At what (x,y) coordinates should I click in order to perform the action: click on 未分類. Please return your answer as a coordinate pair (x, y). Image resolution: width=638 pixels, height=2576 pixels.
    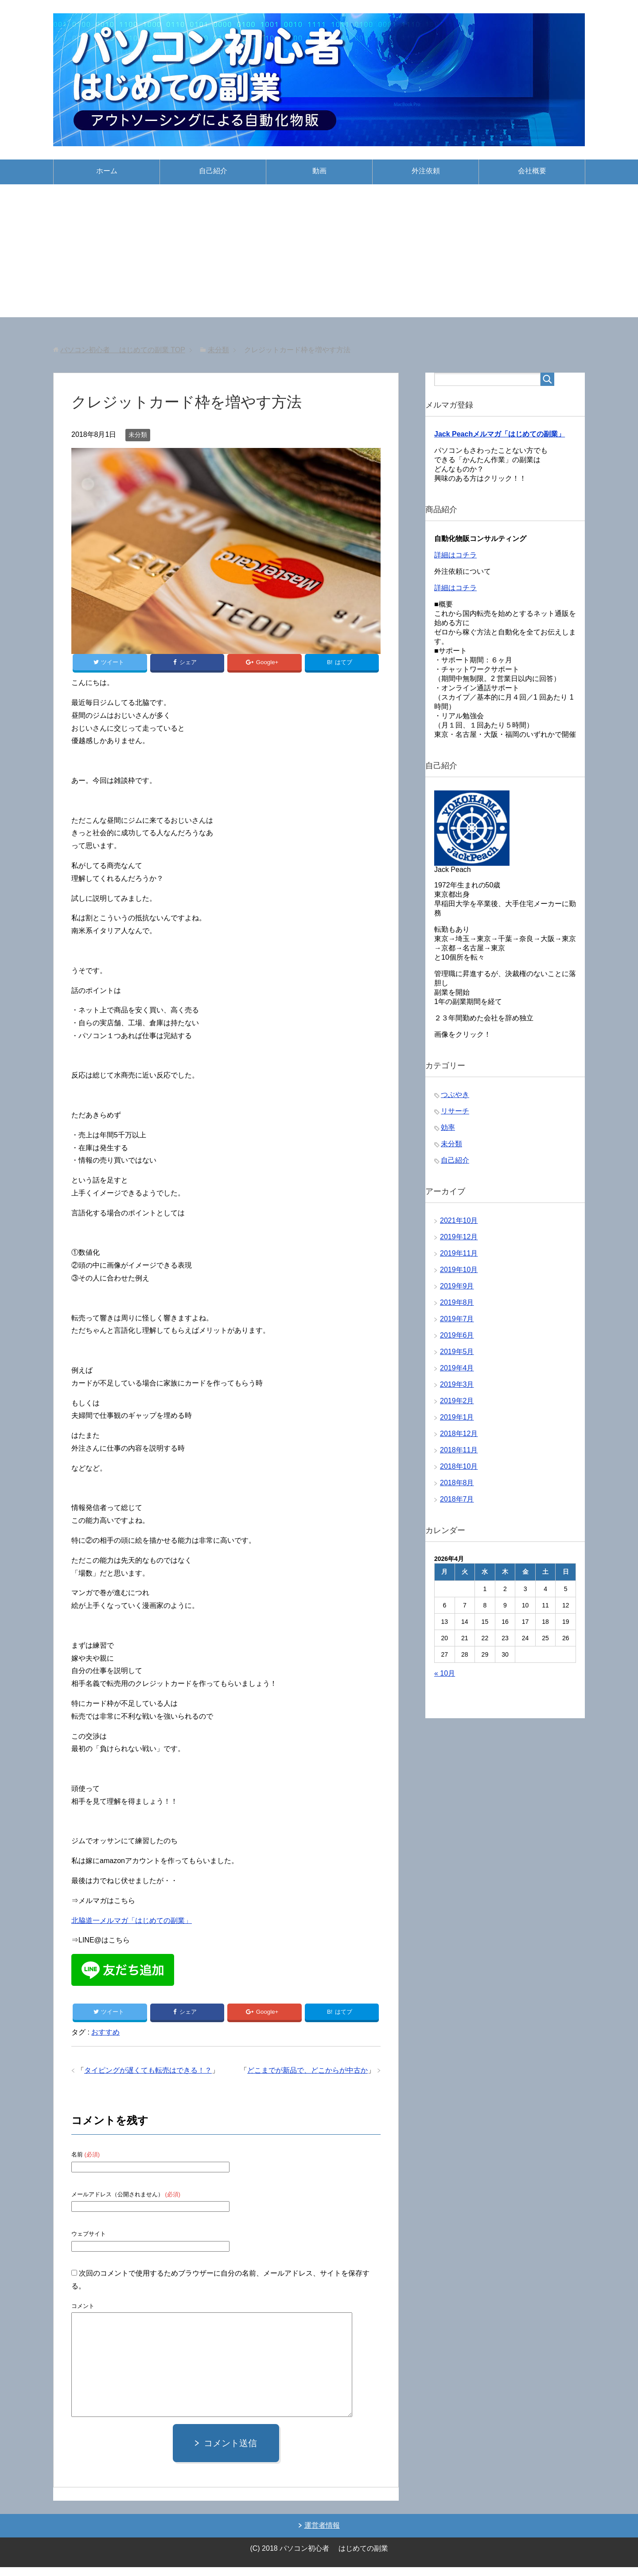
    Looking at the image, I should click on (137, 434).